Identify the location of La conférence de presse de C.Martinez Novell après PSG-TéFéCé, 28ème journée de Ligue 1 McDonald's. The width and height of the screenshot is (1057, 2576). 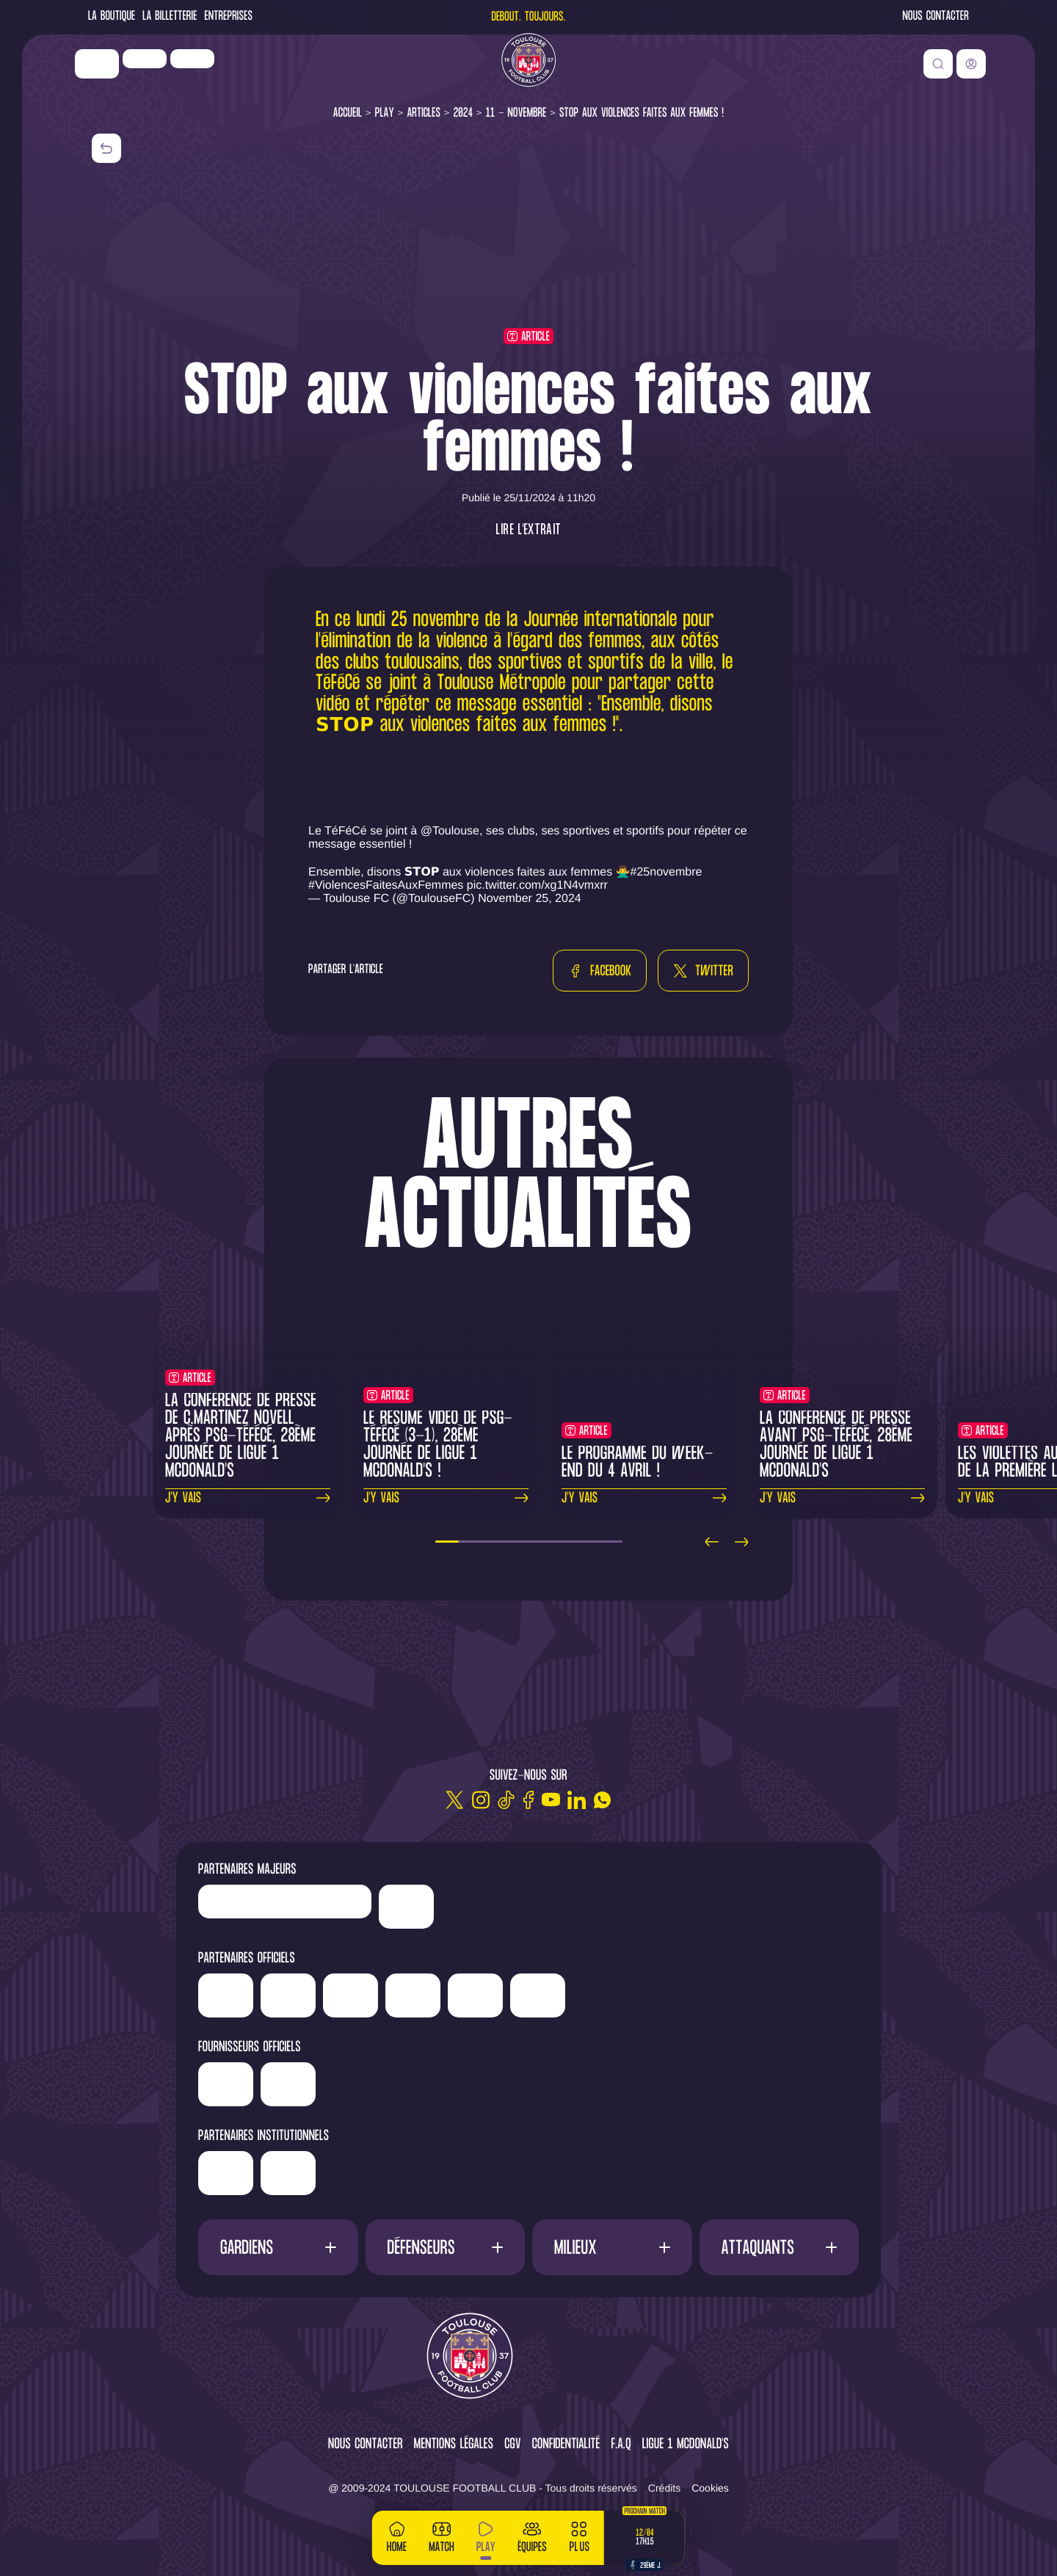
(240, 1436).